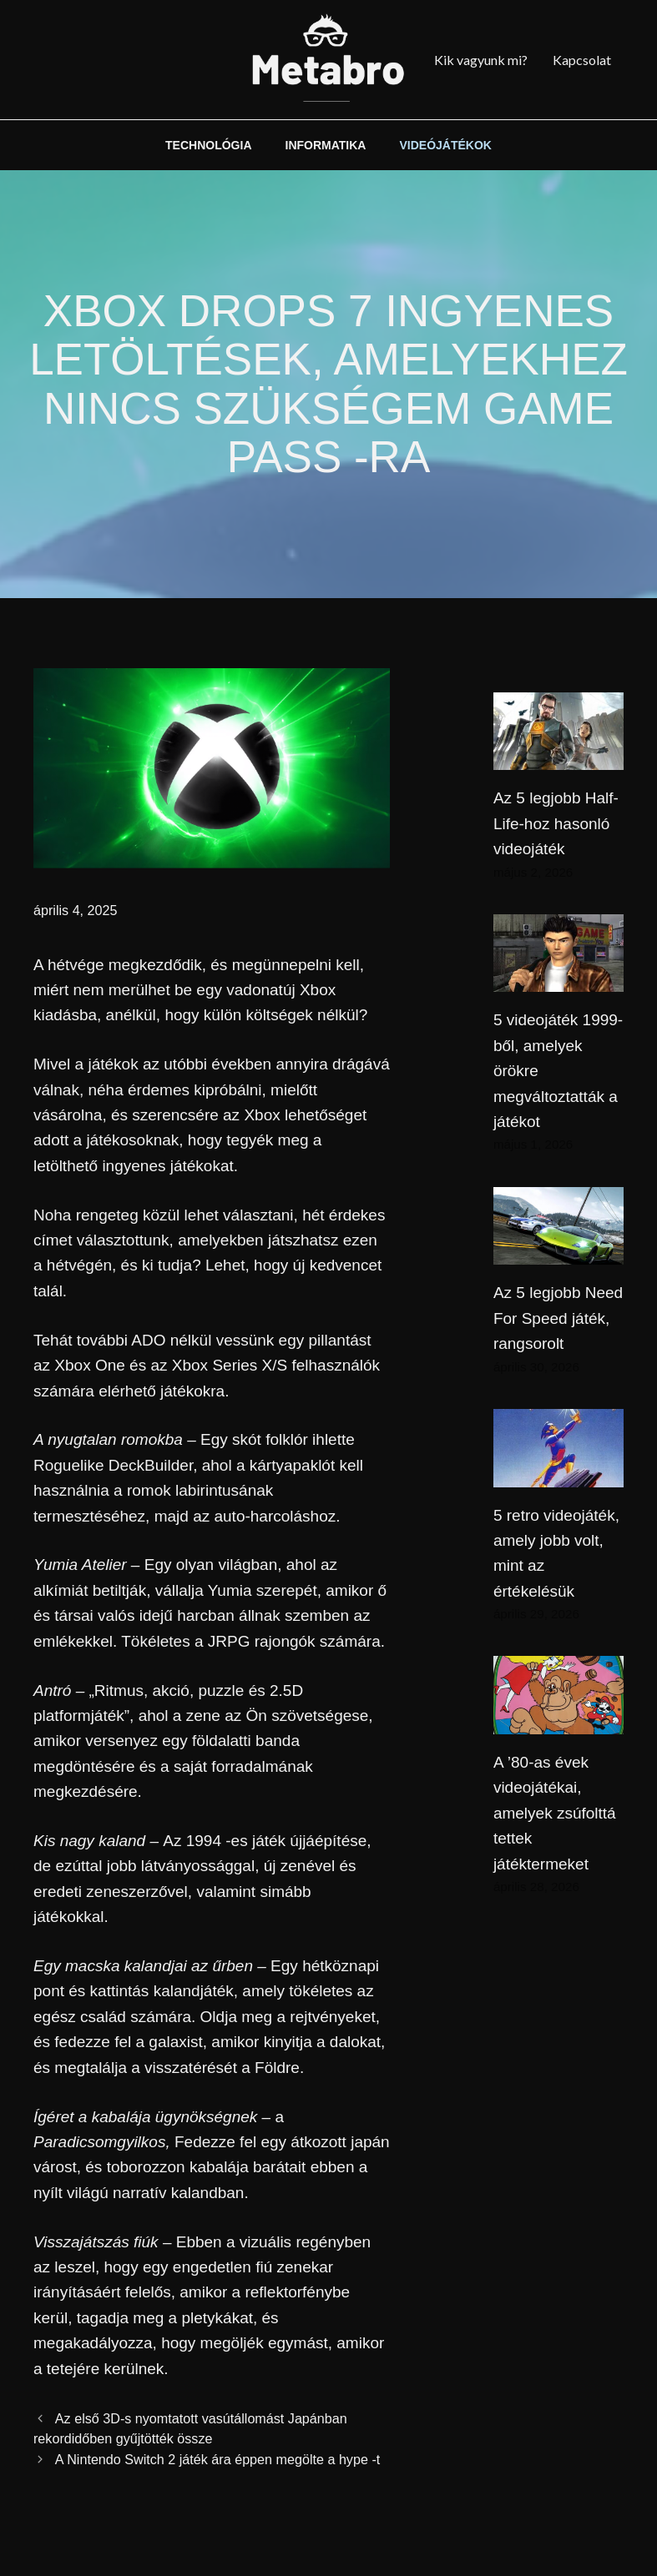  Describe the element at coordinates (208, 145) in the screenshot. I see `TECHNOLÓGIA` at that location.